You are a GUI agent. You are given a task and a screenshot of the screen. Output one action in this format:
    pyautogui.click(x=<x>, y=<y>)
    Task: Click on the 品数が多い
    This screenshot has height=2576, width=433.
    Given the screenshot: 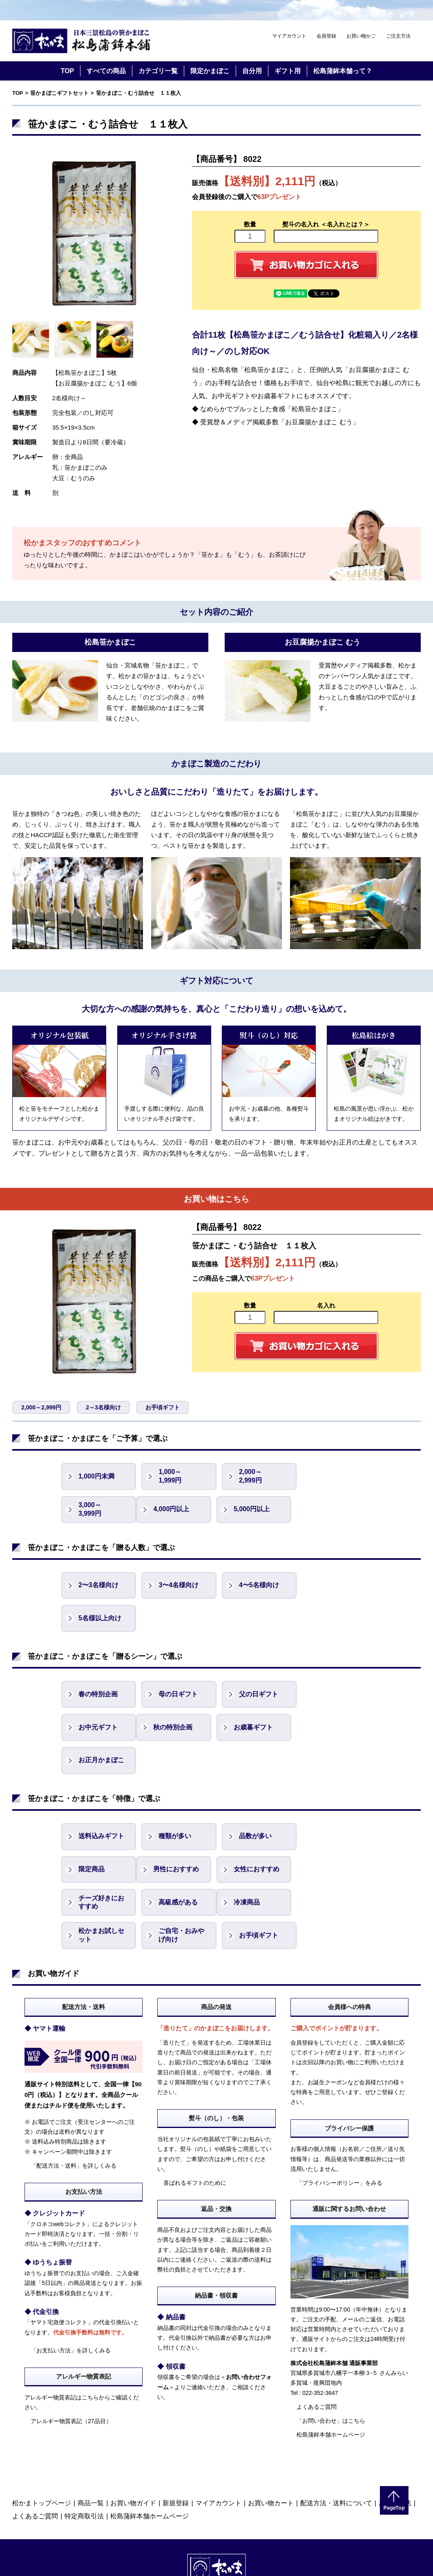 What is the action you would take?
    pyautogui.click(x=252, y=1770)
    